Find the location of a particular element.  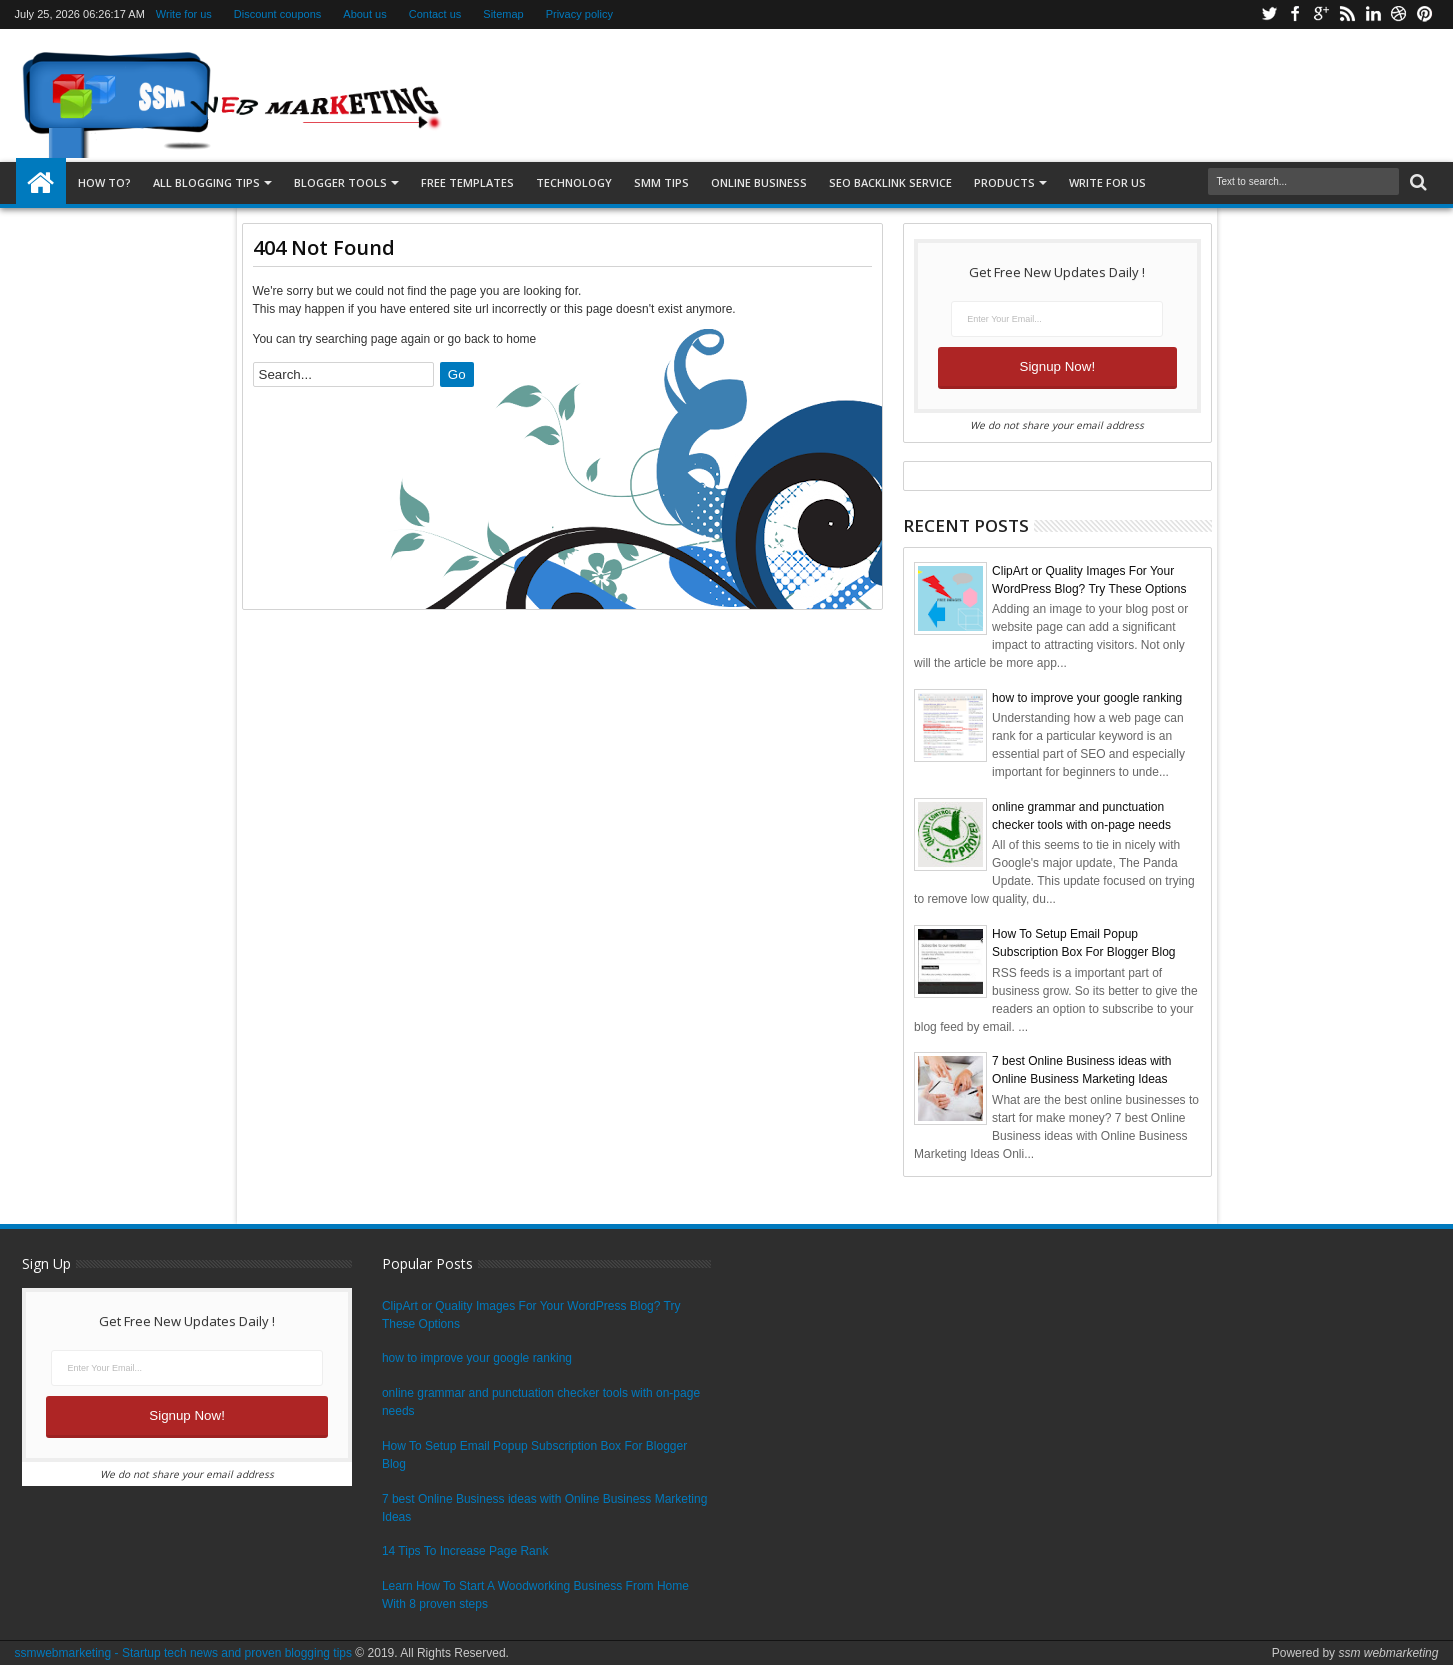

Dribbble is located at coordinates (1399, 14).